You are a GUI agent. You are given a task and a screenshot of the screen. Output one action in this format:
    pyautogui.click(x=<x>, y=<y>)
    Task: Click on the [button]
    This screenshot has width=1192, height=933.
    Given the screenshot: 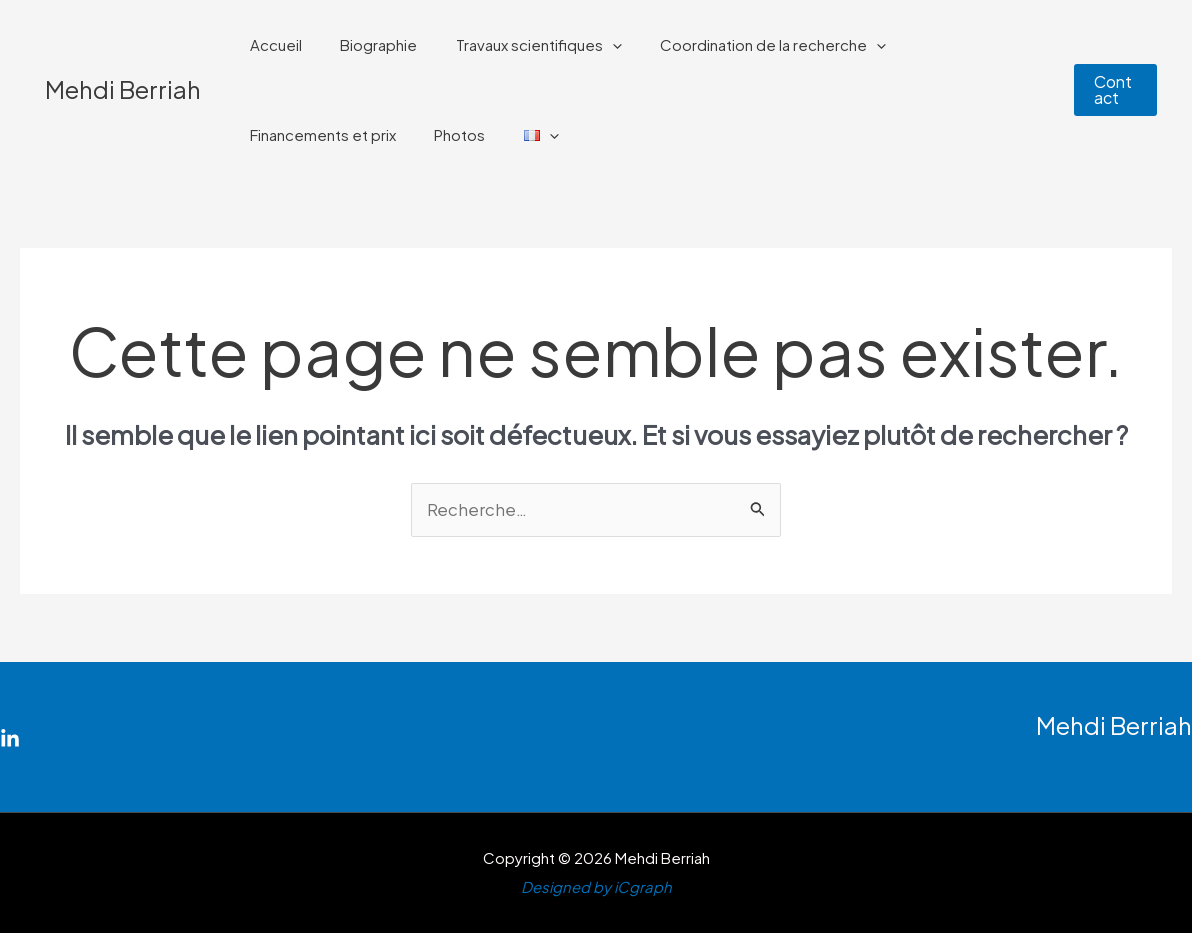 What is the action you would take?
    pyautogui.click(x=1113, y=90)
    